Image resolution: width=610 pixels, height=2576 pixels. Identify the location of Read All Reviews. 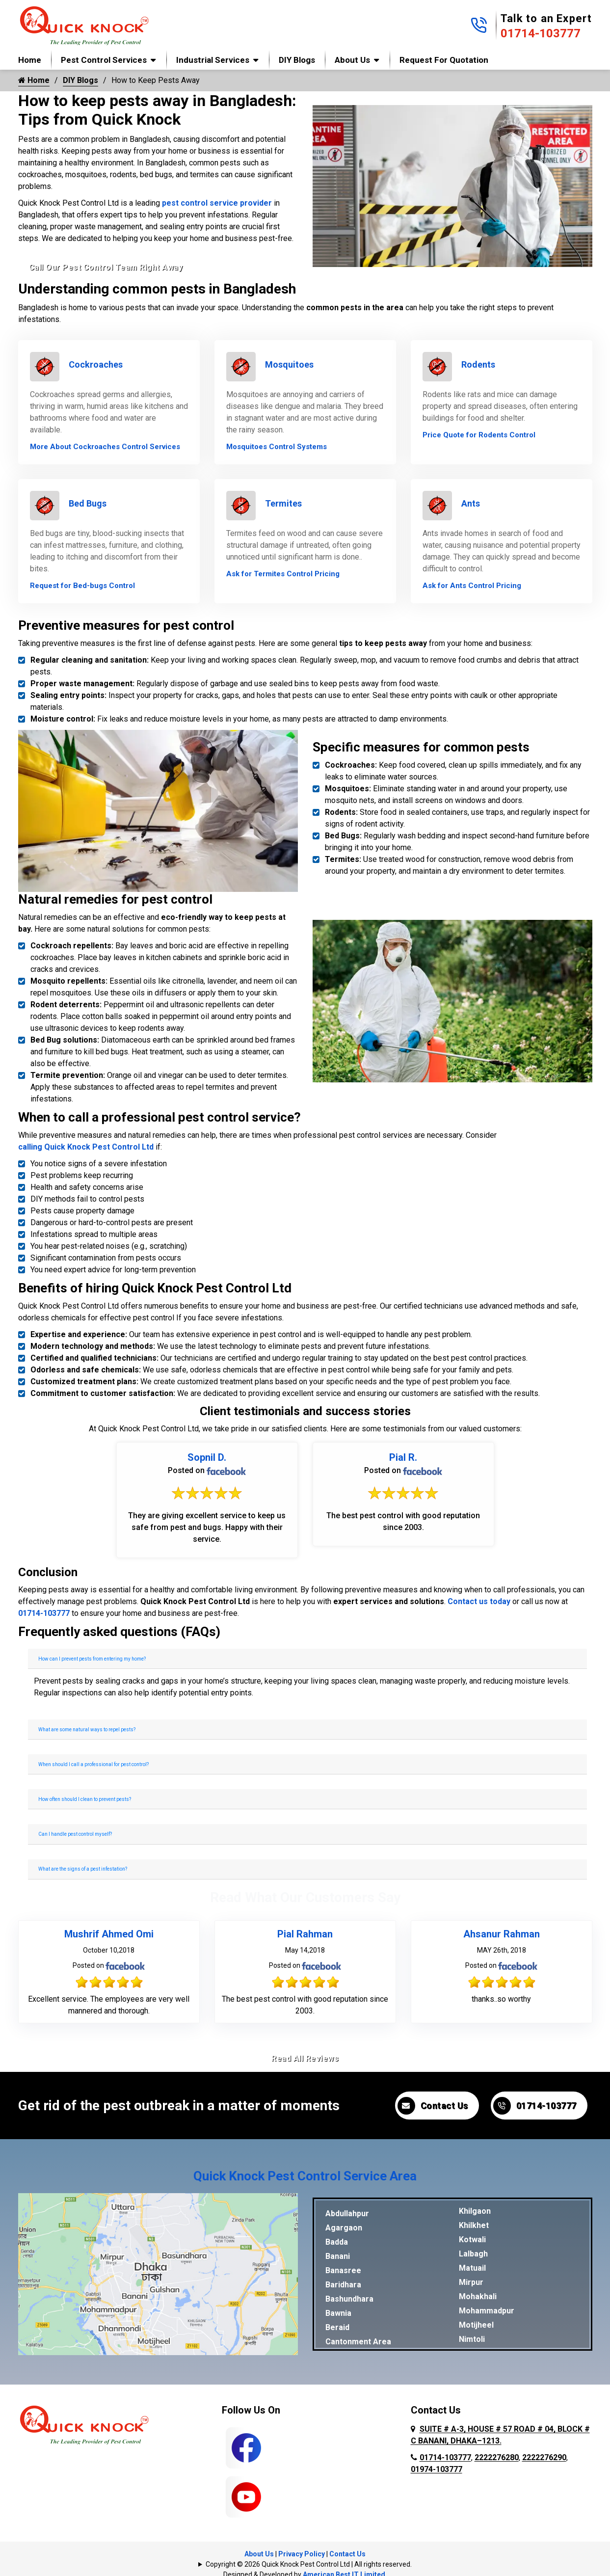
(305, 2058).